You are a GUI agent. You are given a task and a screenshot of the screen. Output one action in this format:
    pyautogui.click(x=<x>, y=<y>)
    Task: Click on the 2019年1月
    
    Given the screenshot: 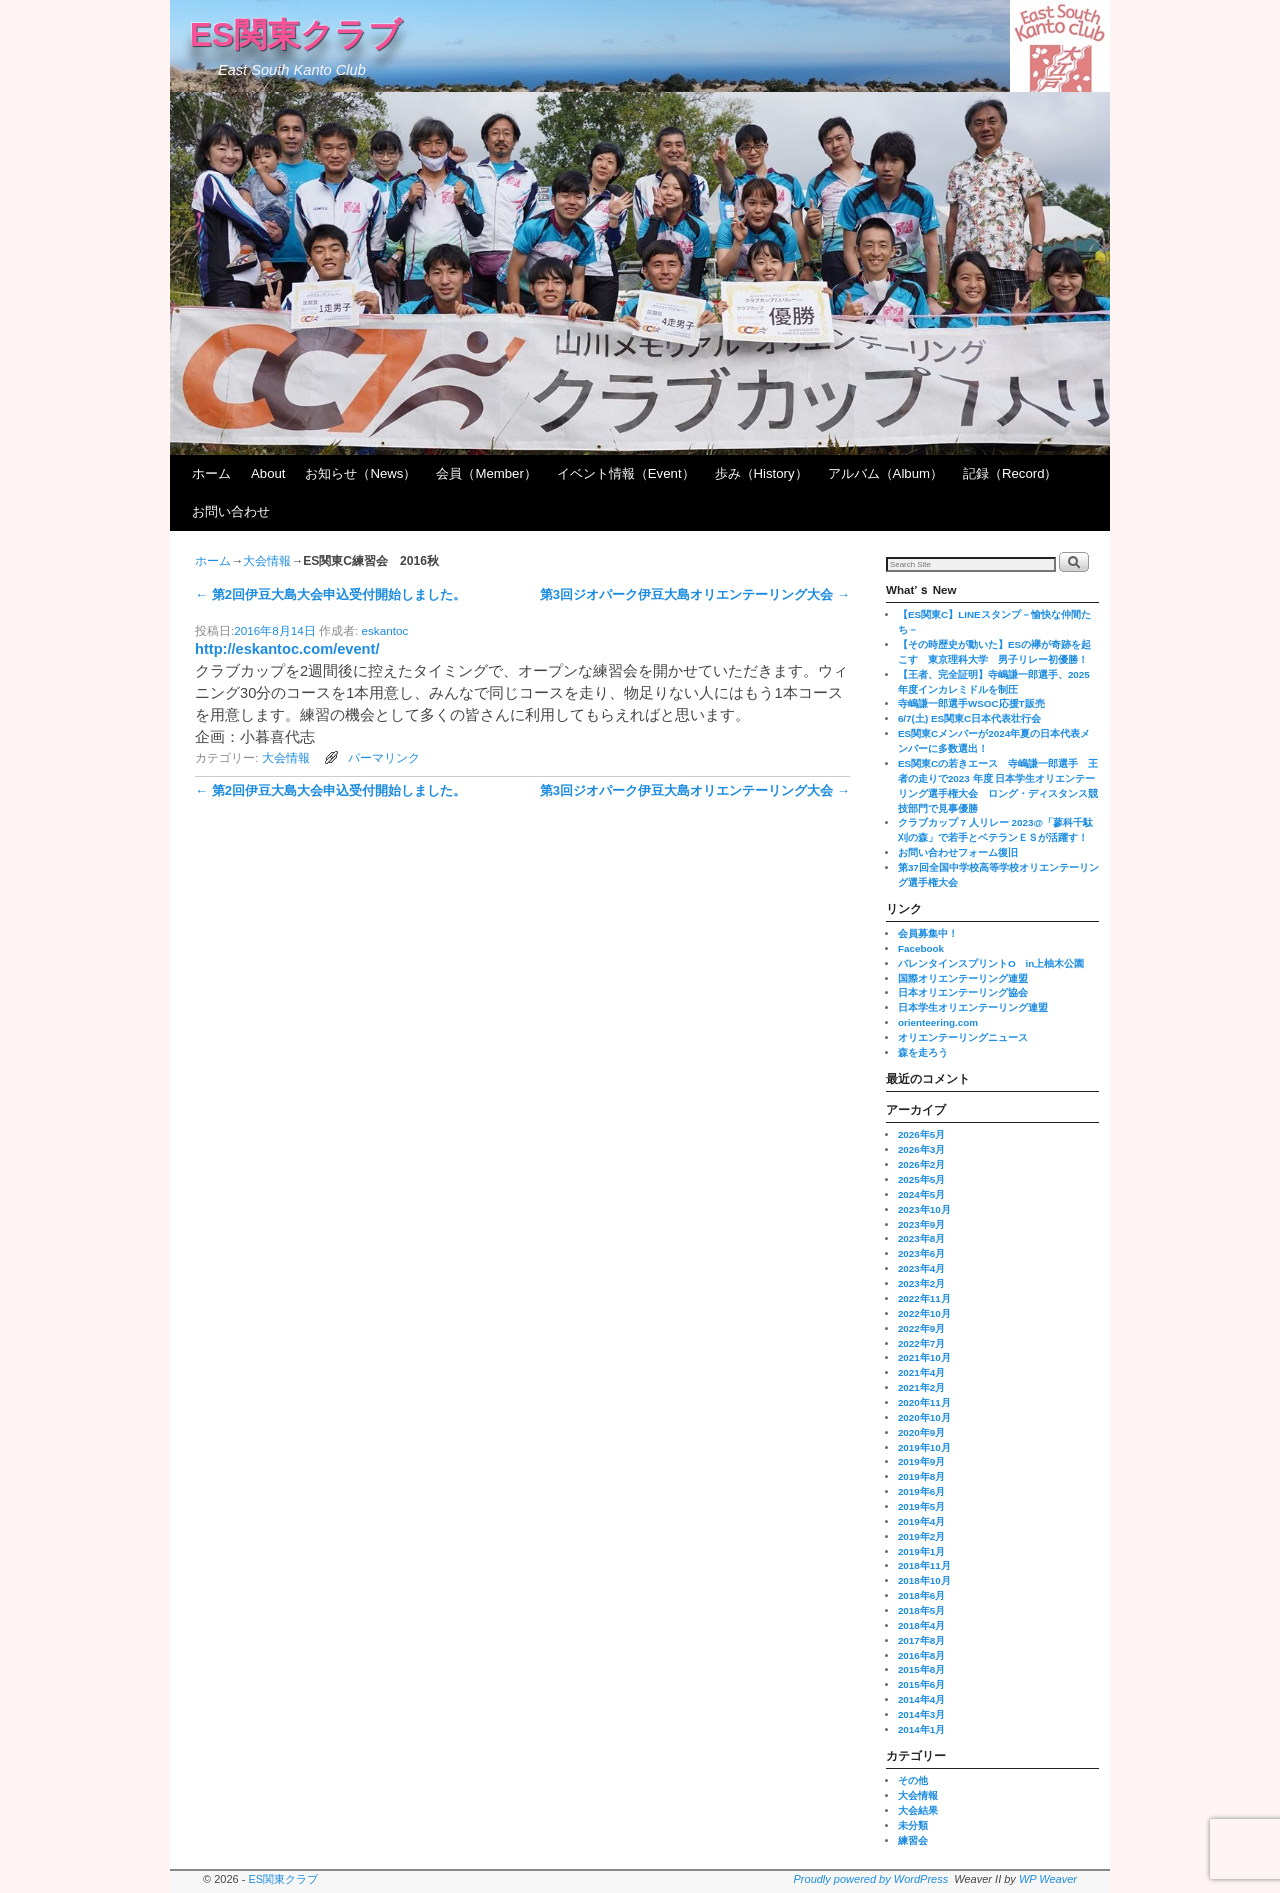 What is the action you would take?
    pyautogui.click(x=921, y=1551)
    